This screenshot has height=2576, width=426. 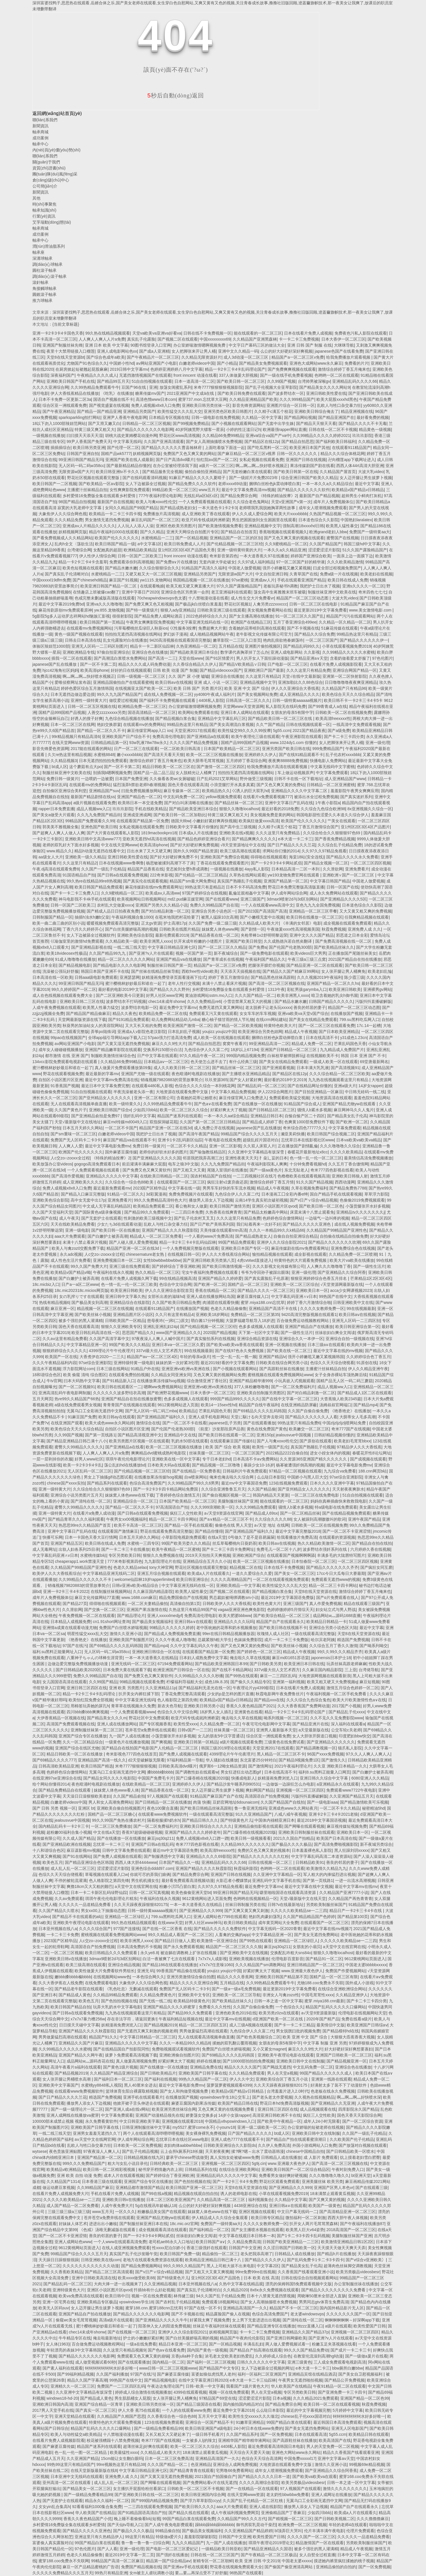 What do you see at coordinates (219, 2368) in the screenshot?
I see `国产精品国产中文专区` at bounding box center [219, 2368].